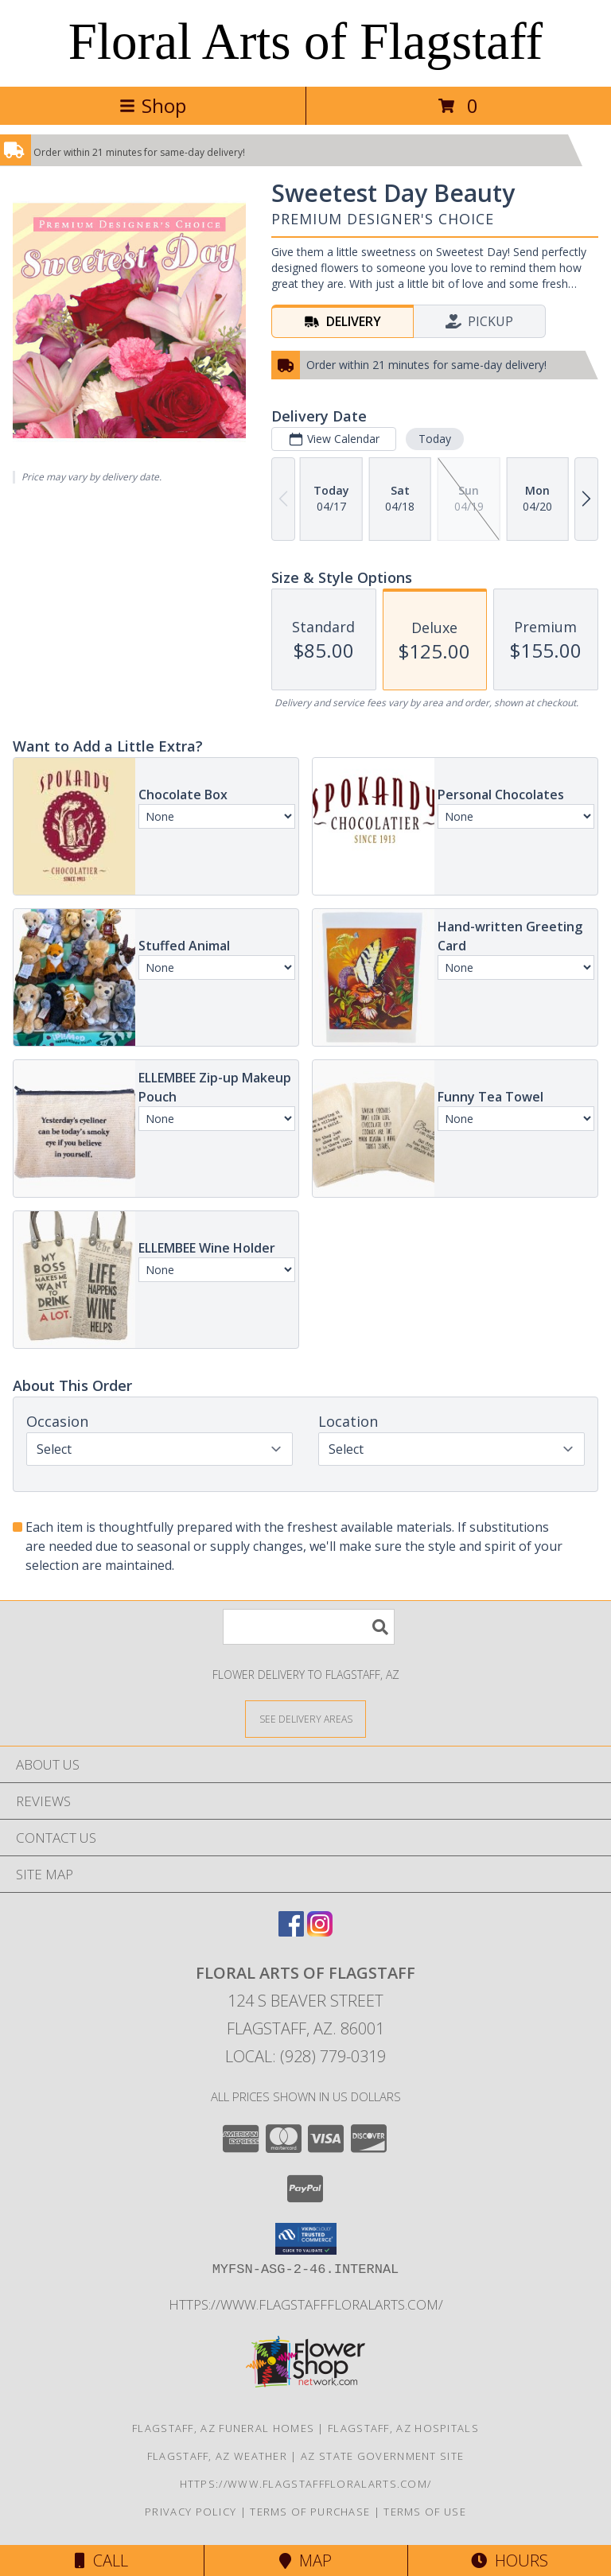 Image resolution: width=611 pixels, height=2576 pixels. What do you see at coordinates (434, 438) in the screenshot?
I see `Today` at bounding box center [434, 438].